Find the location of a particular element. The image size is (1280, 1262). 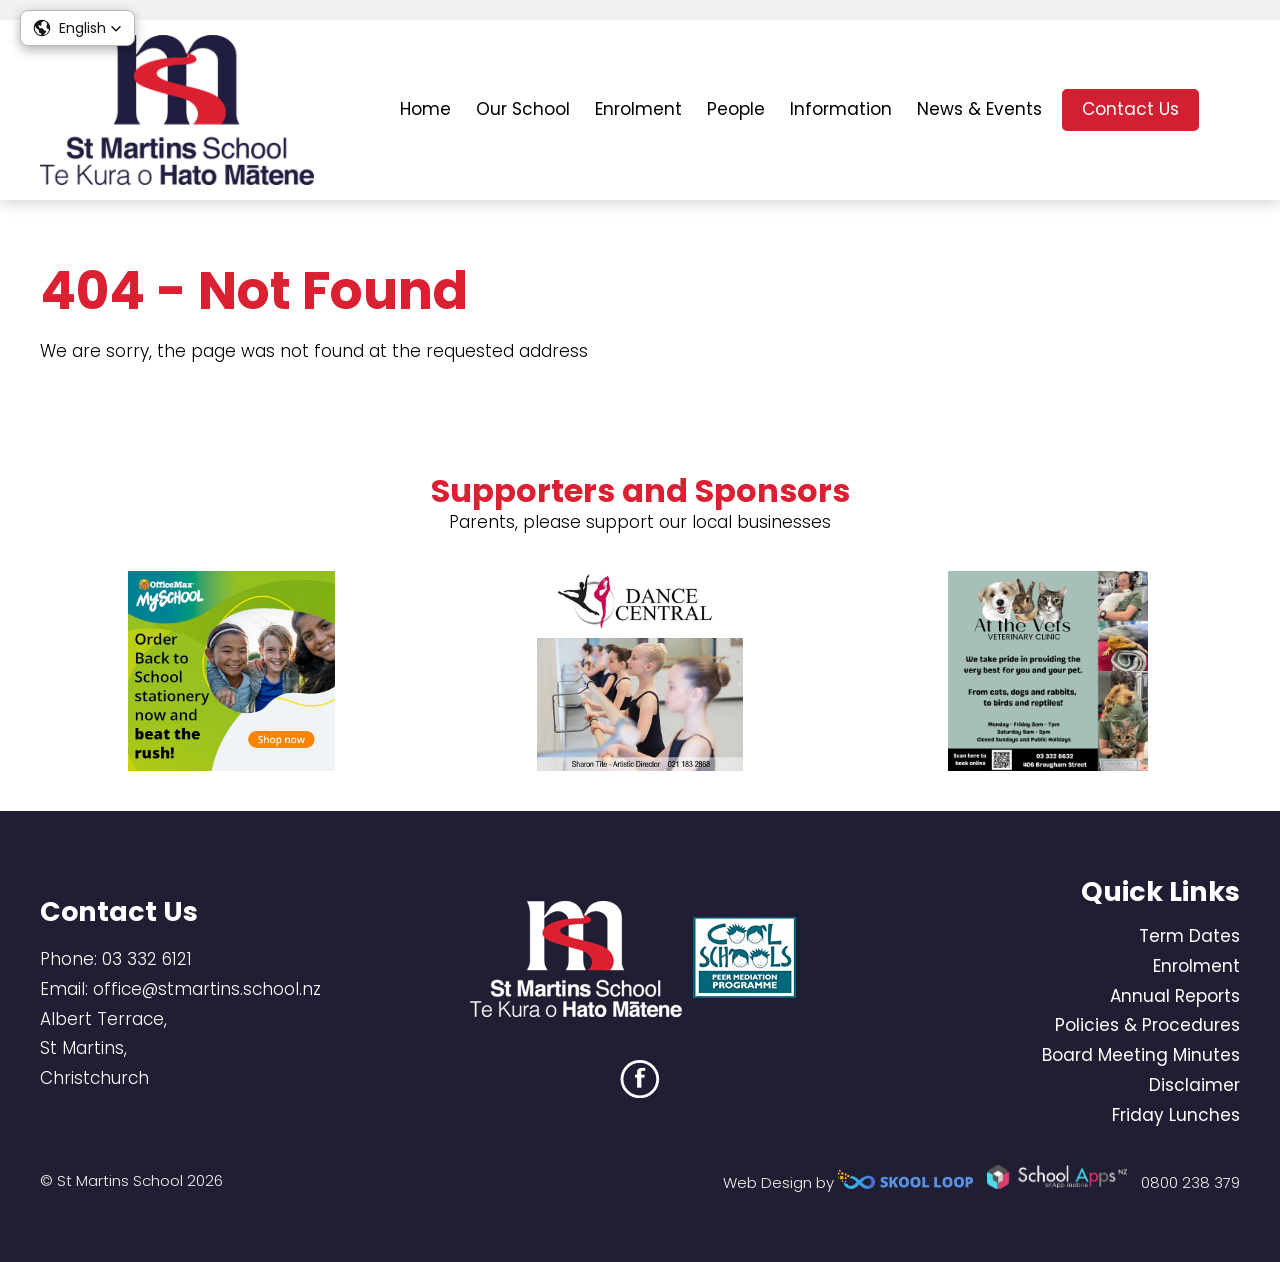

Term Dates is located at coordinates (1189, 936).